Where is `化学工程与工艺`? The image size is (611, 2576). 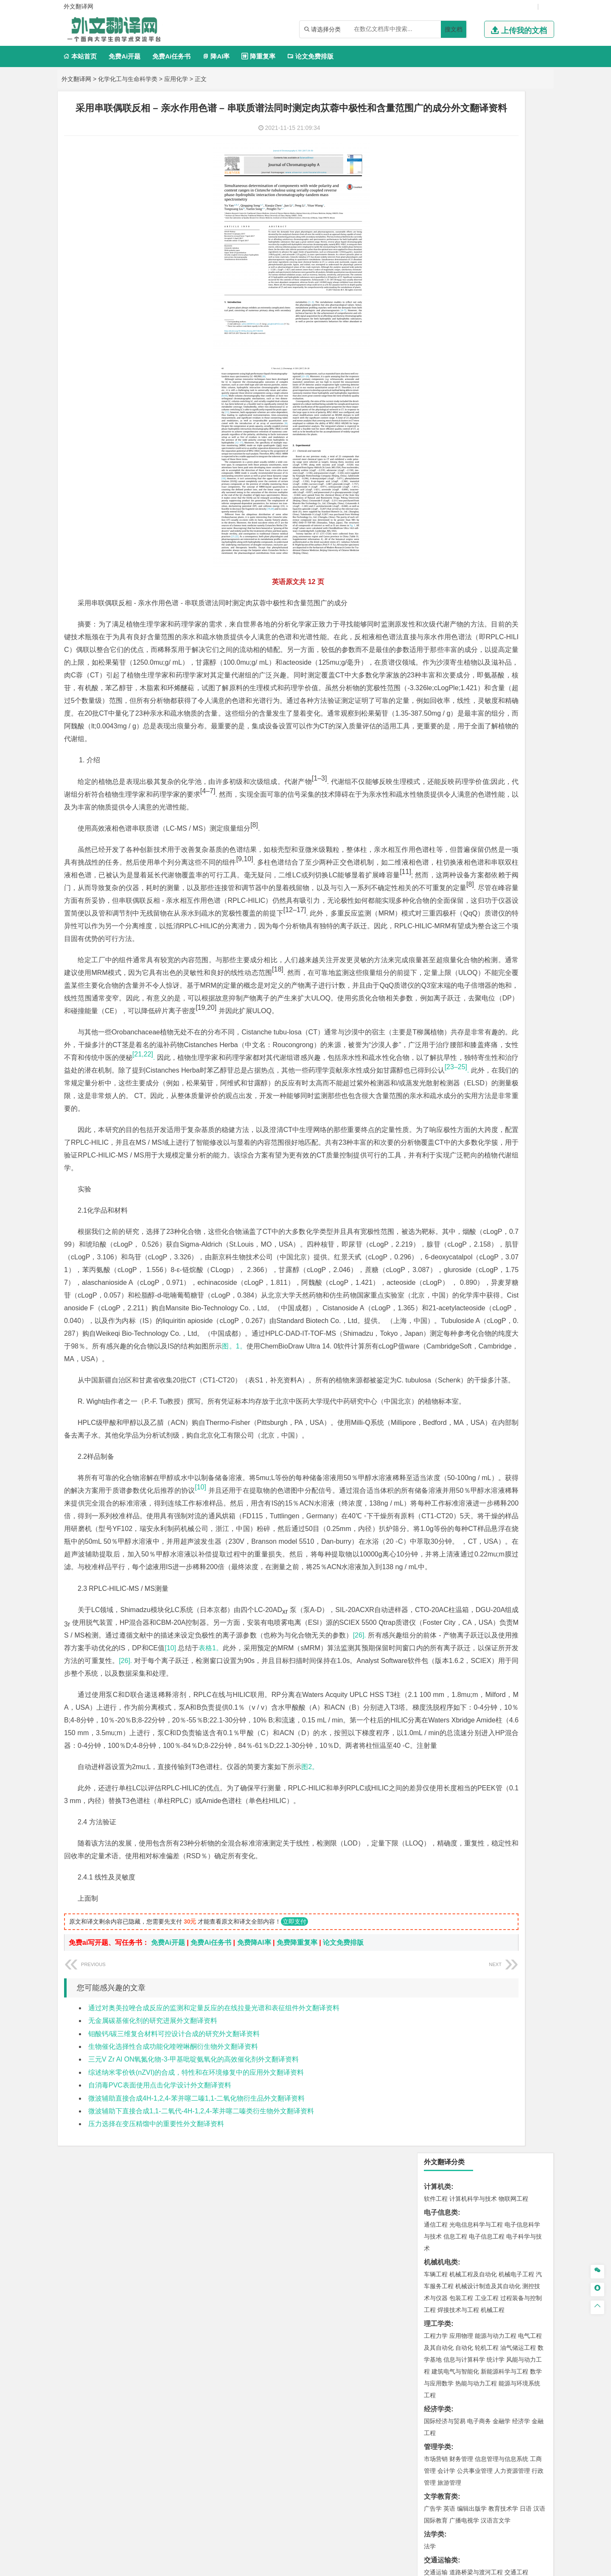
化学工程与工艺 is located at coordinates (444, 848).